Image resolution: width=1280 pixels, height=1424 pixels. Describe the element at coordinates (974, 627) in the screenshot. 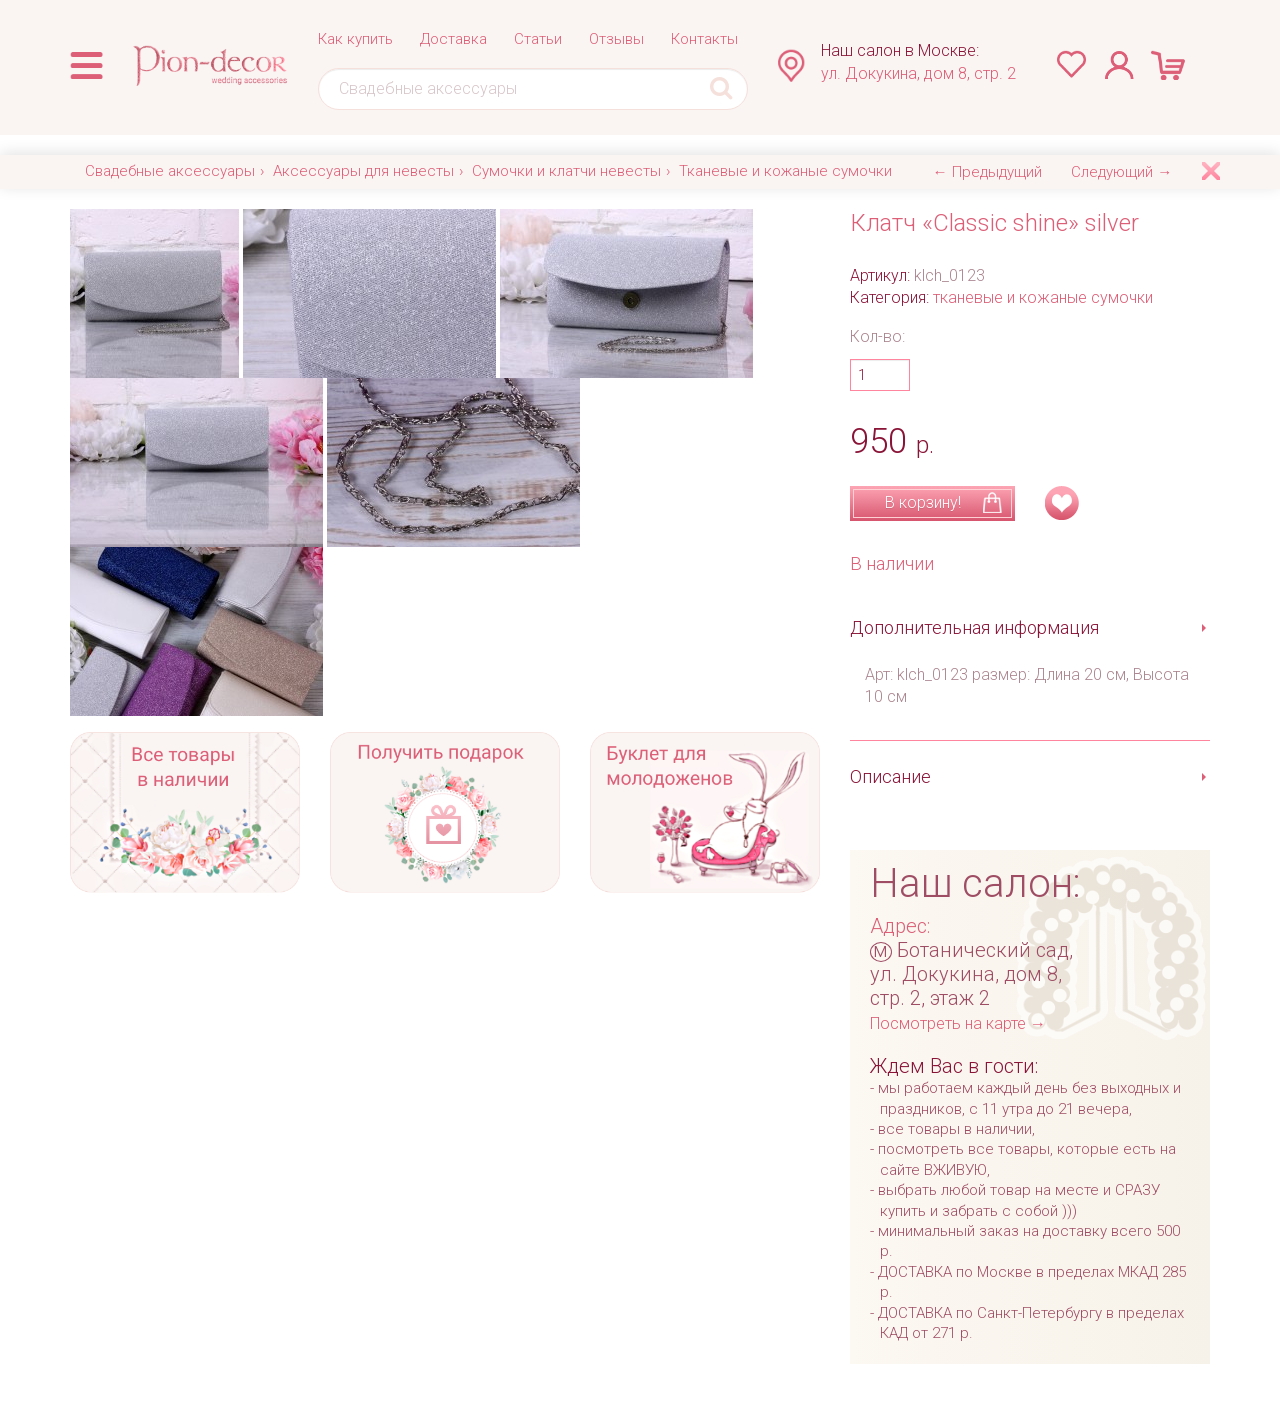

I see `Дополнительная информация` at that location.